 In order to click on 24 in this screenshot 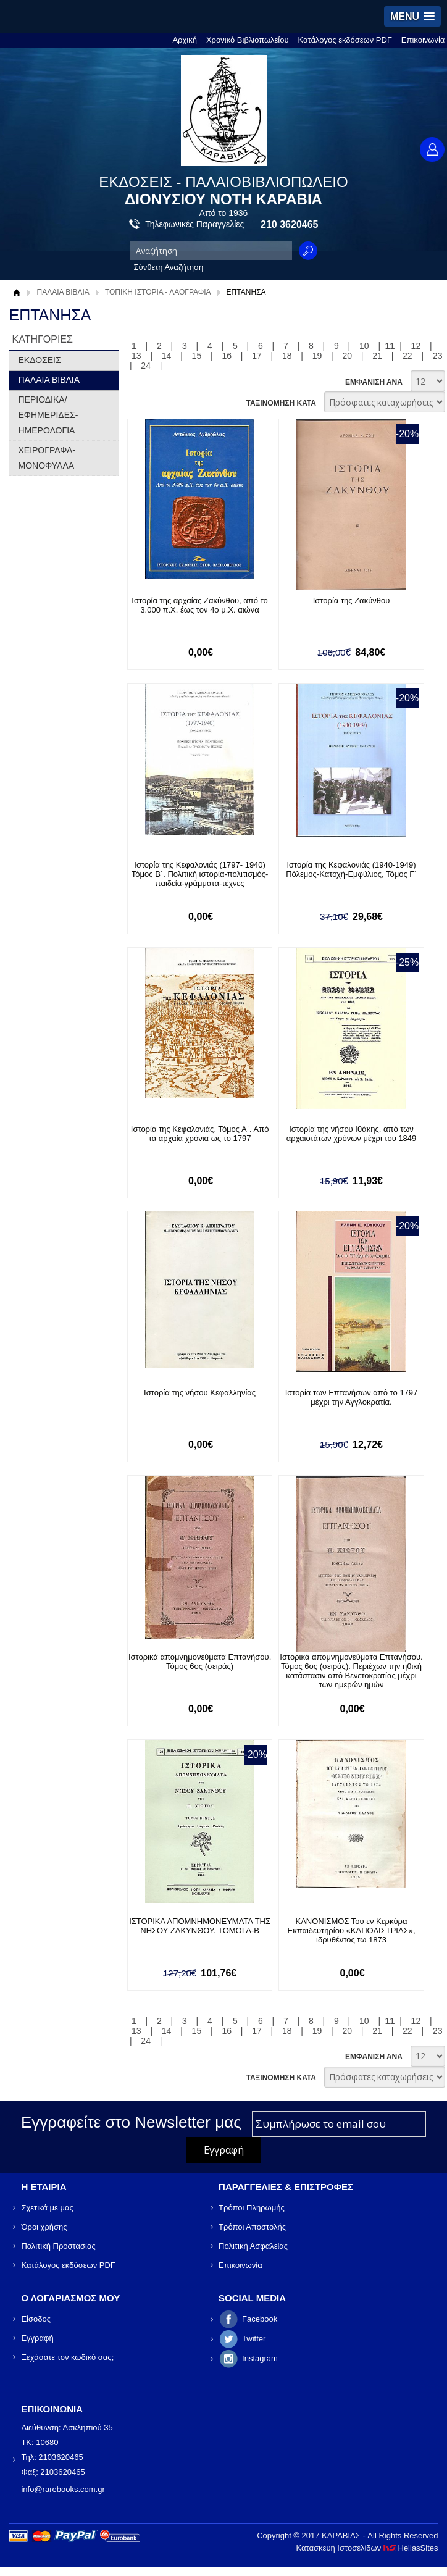, I will do `click(146, 365)`.